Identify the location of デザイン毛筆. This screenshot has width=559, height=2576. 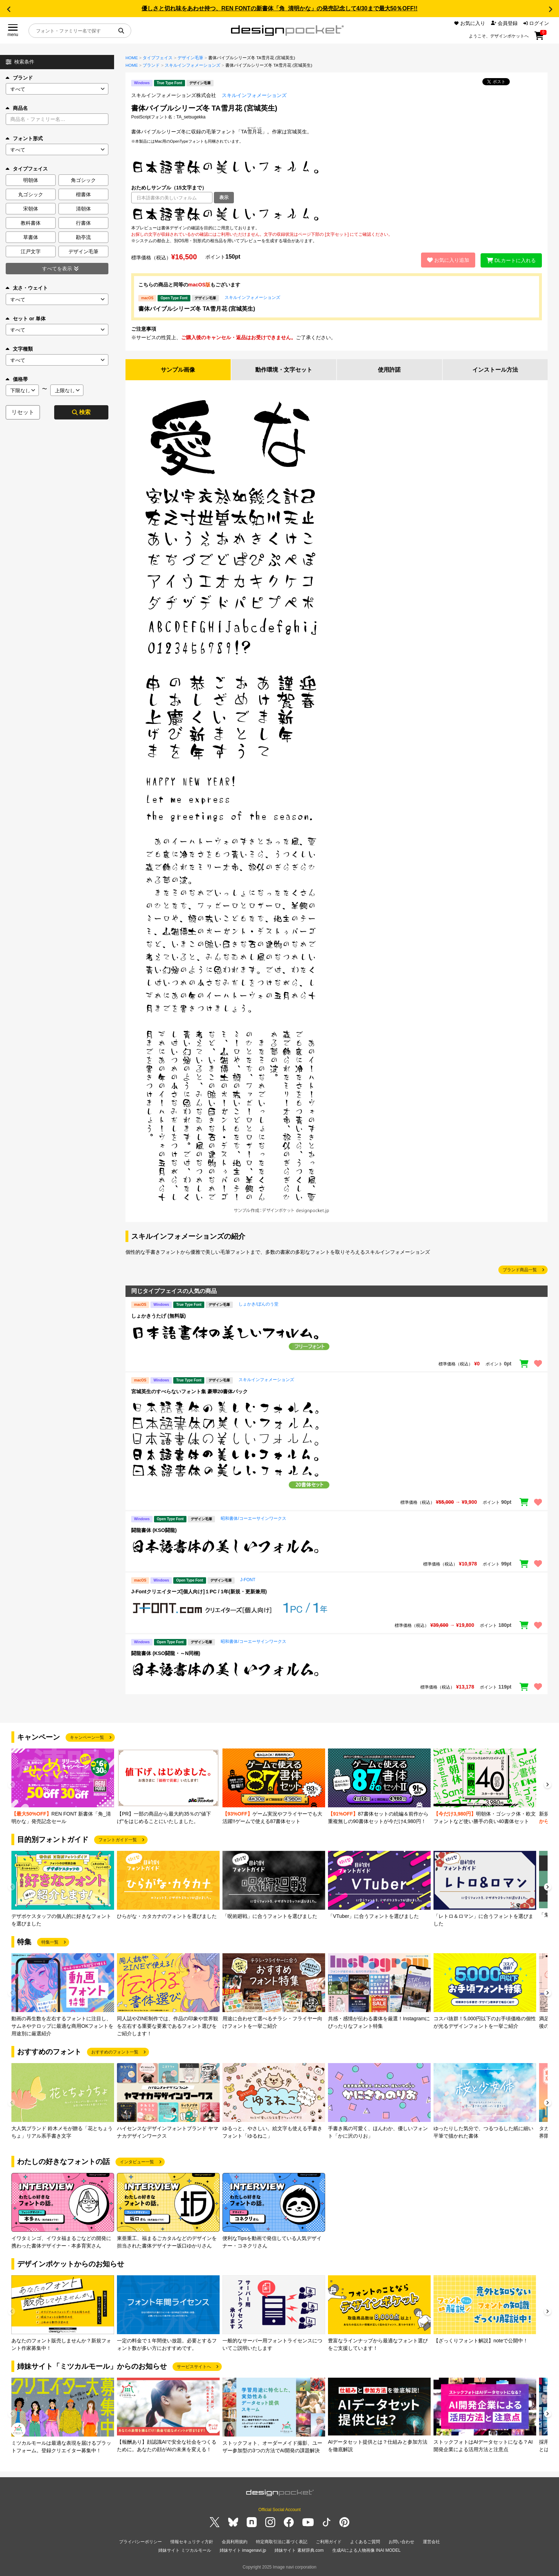
(190, 58).